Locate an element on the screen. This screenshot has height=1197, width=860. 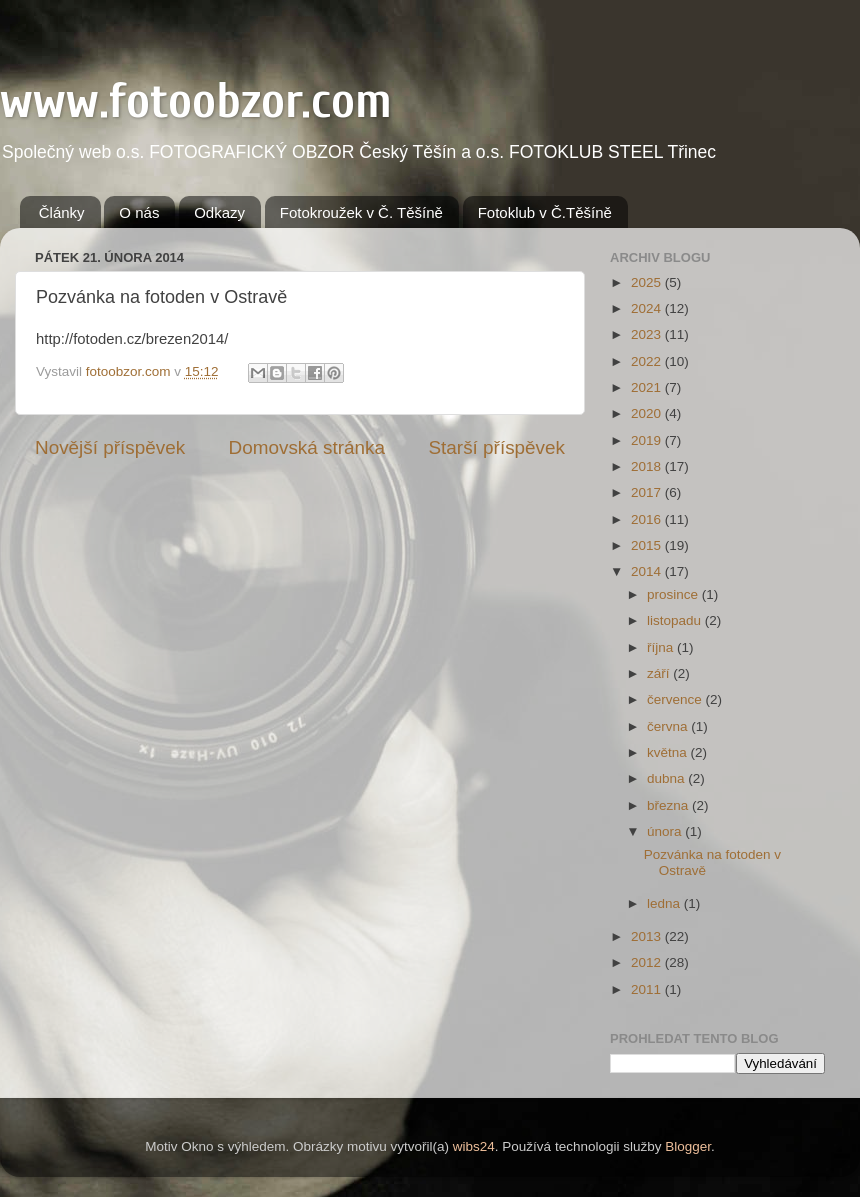
2024 is located at coordinates (648, 308).